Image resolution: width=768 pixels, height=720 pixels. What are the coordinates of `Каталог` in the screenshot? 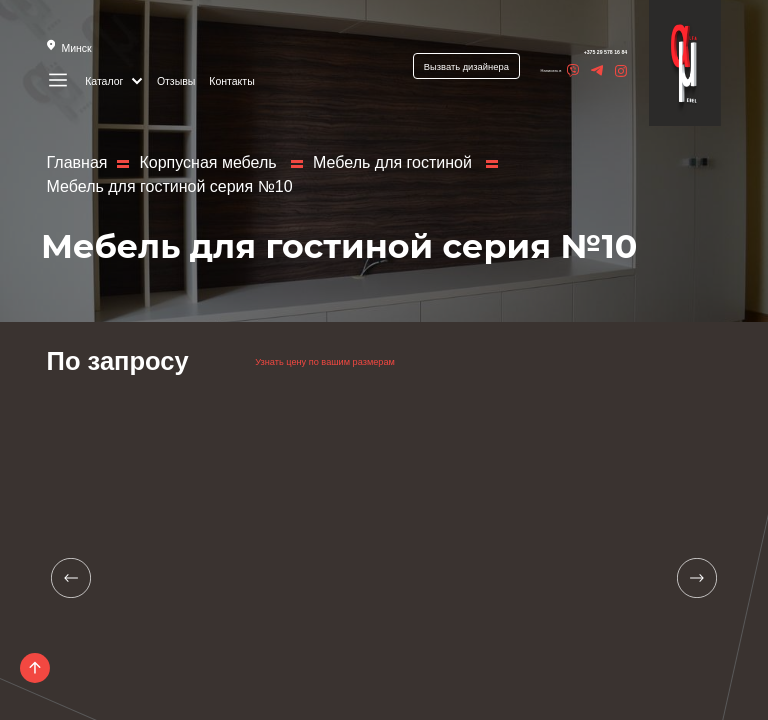 It's located at (115, 80).